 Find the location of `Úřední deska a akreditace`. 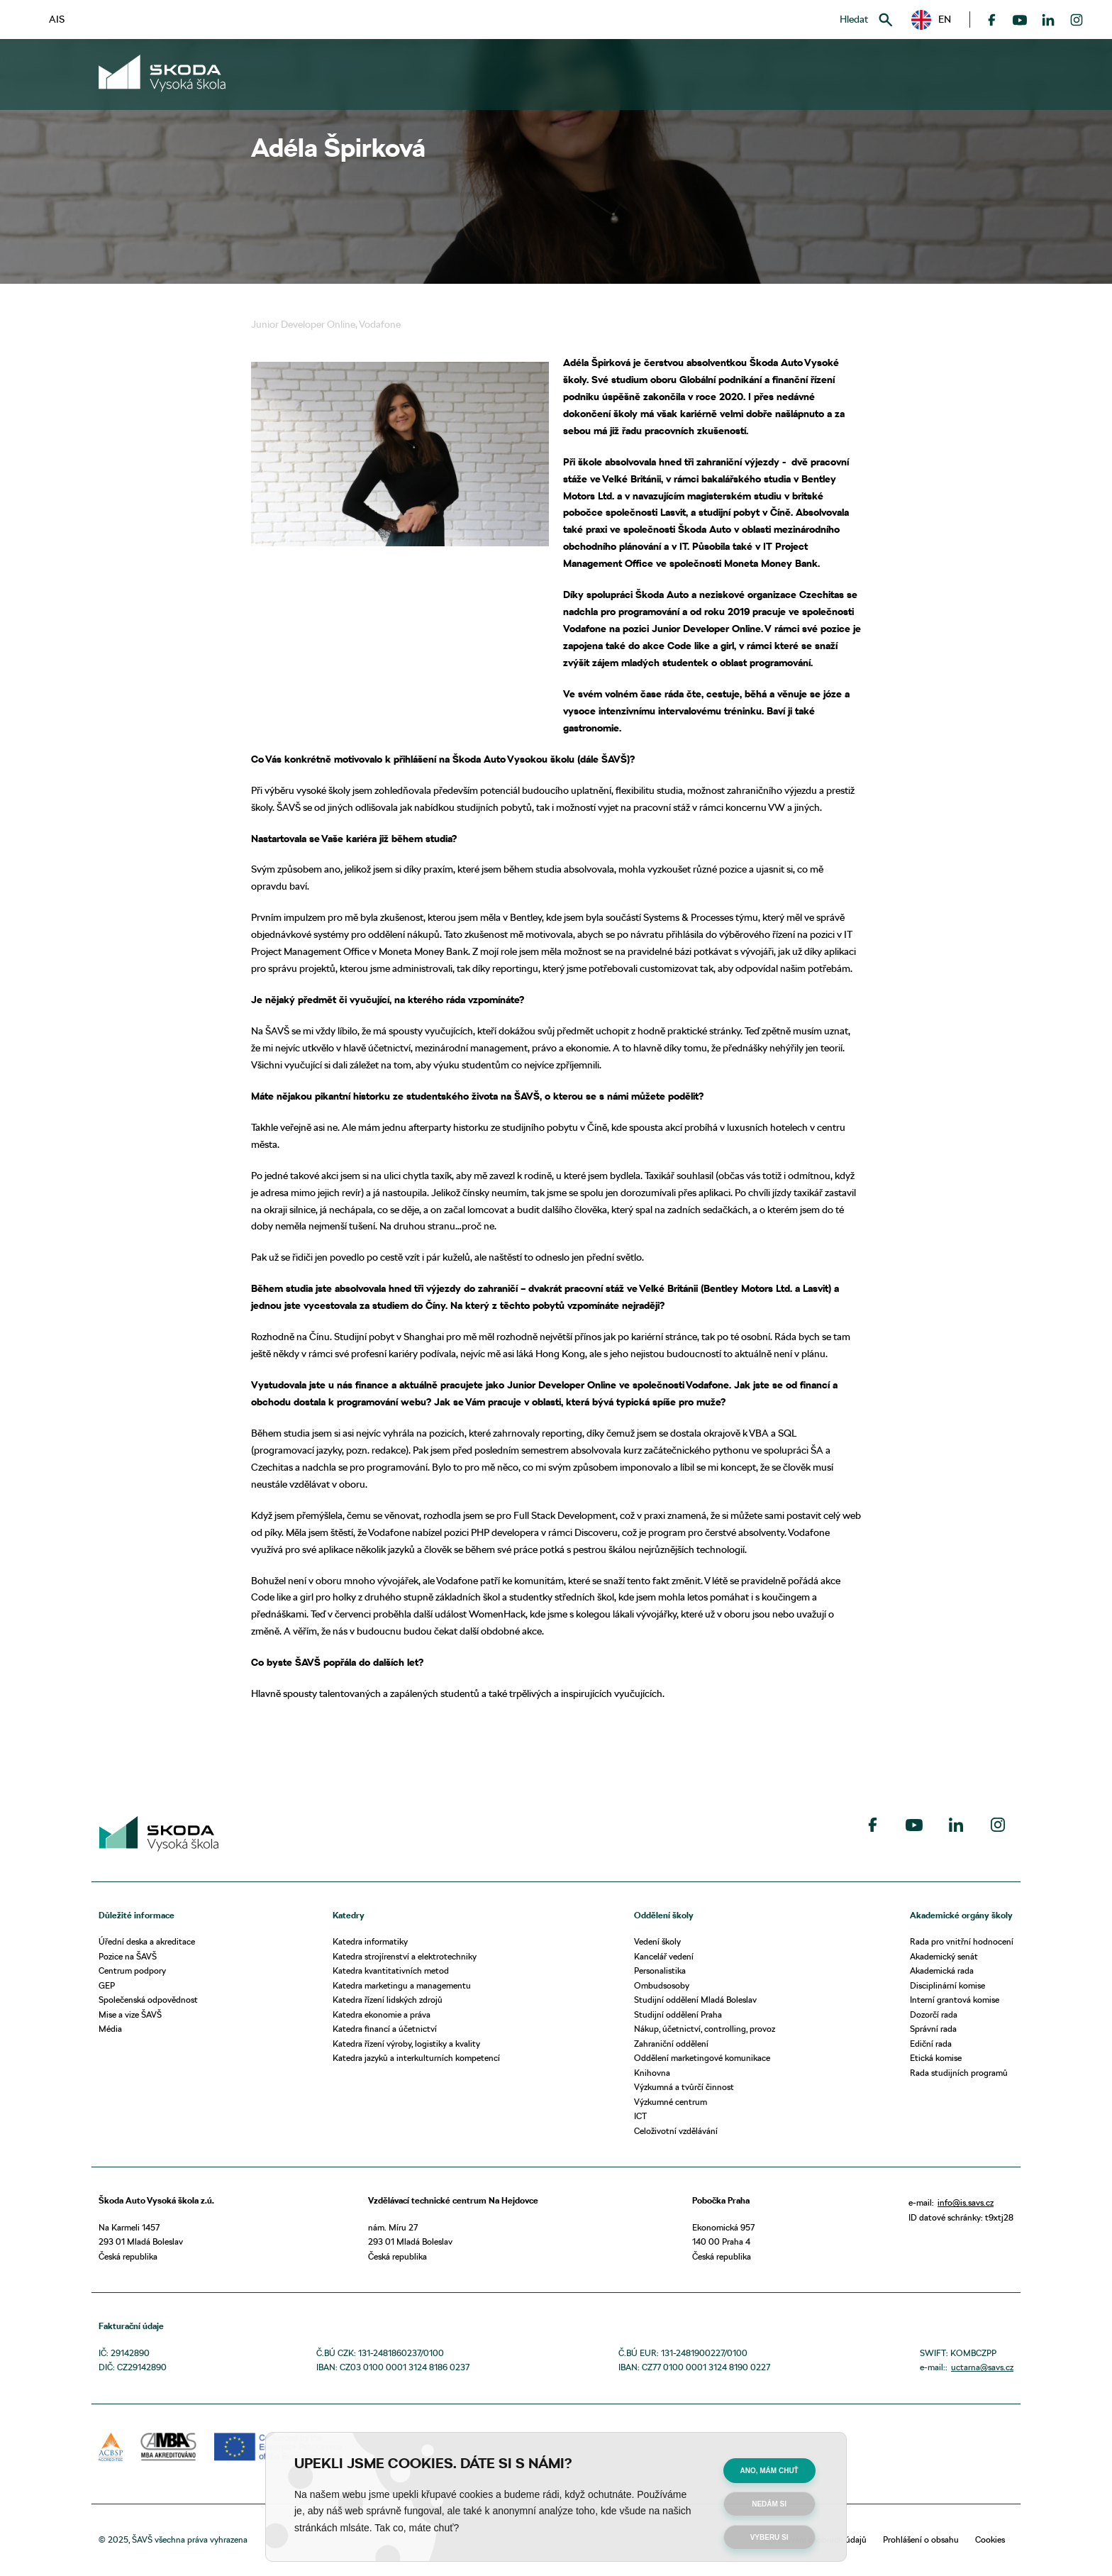

Úřední deska a akreditace is located at coordinates (147, 1941).